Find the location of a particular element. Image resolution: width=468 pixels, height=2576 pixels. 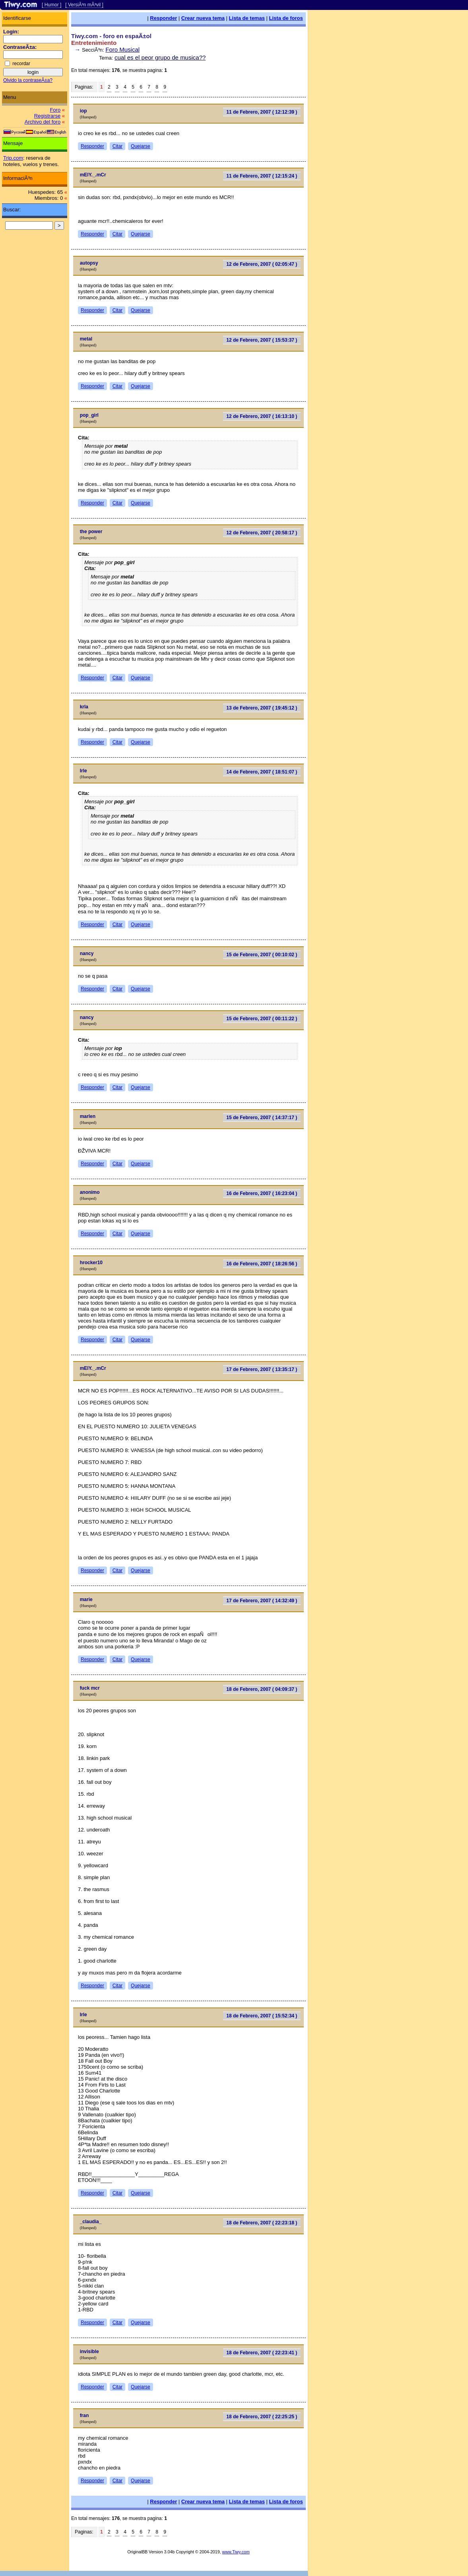

15 de Febrero, 2007 ( 00:10:02 ) is located at coordinates (261, 954).